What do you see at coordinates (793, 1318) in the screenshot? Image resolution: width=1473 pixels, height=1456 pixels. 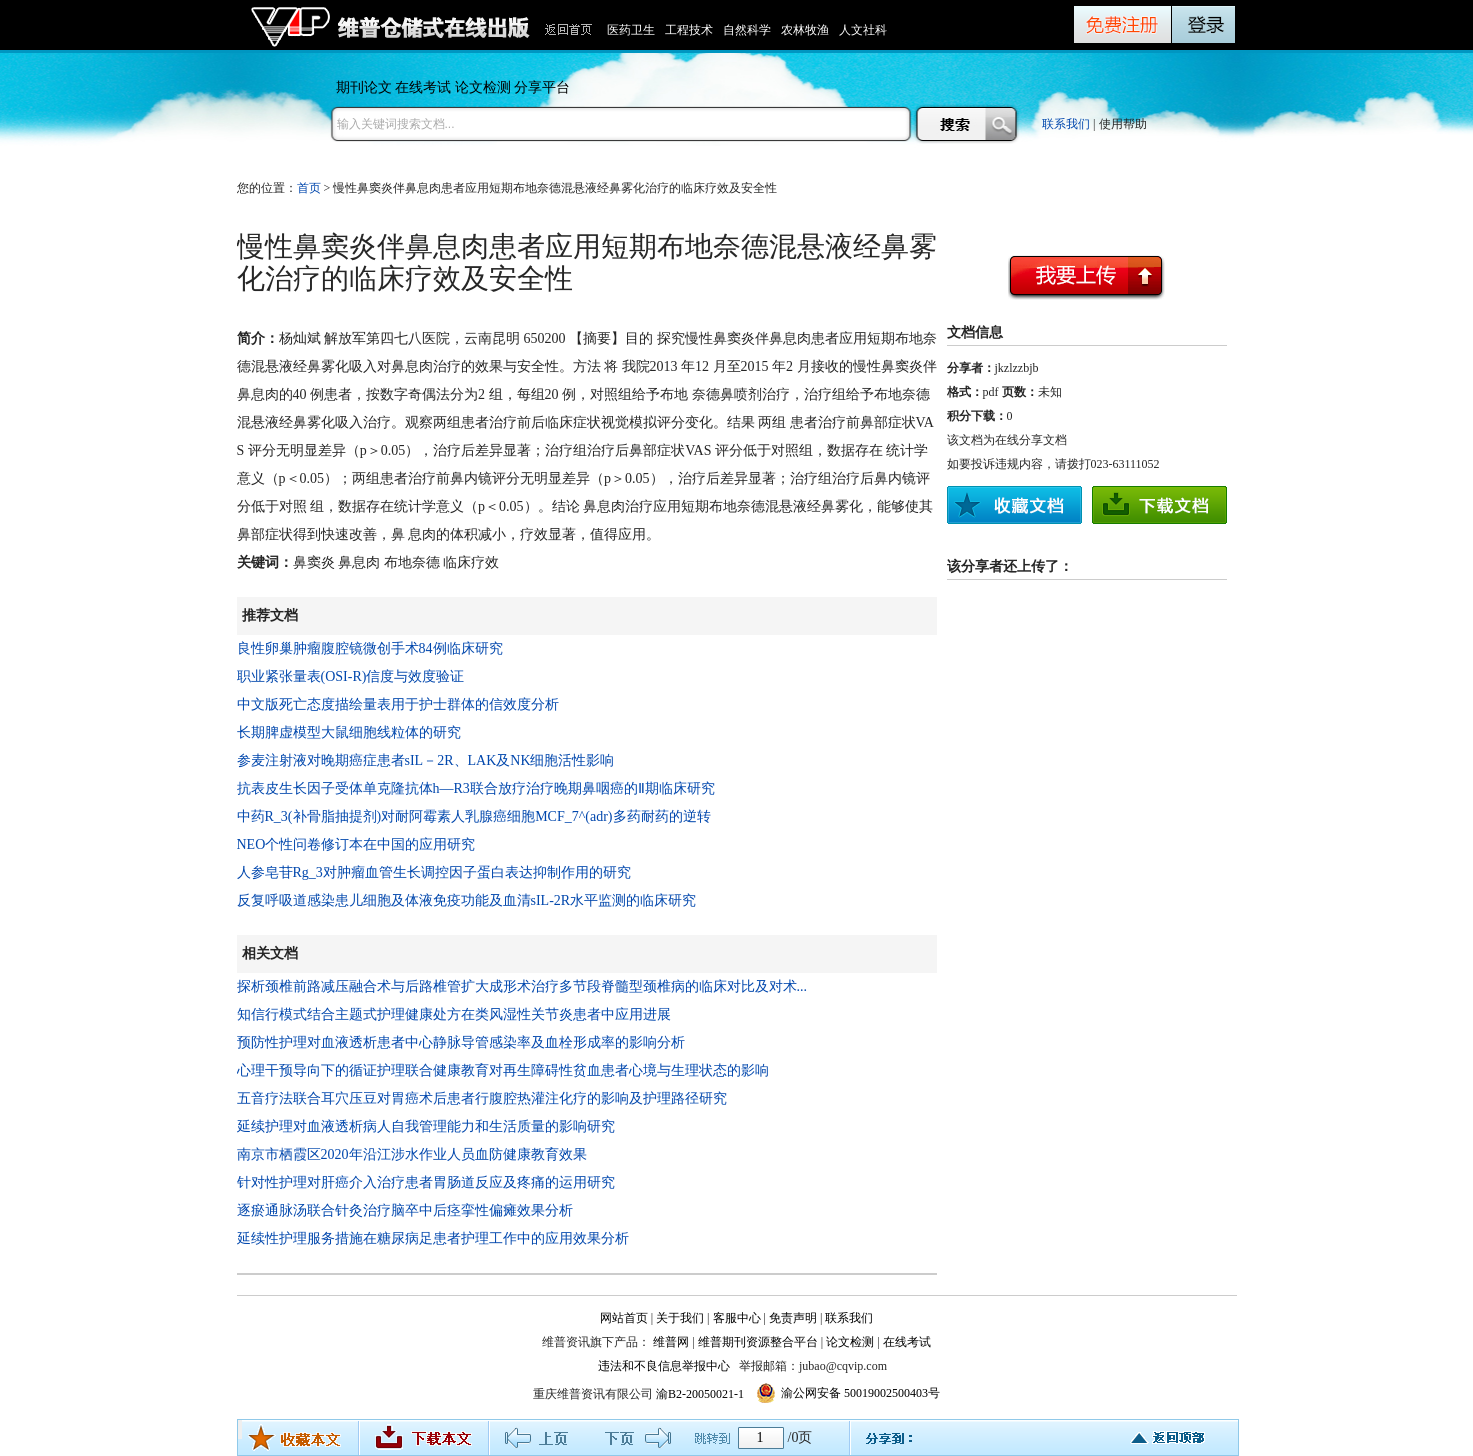 I see `免责声明` at bounding box center [793, 1318].